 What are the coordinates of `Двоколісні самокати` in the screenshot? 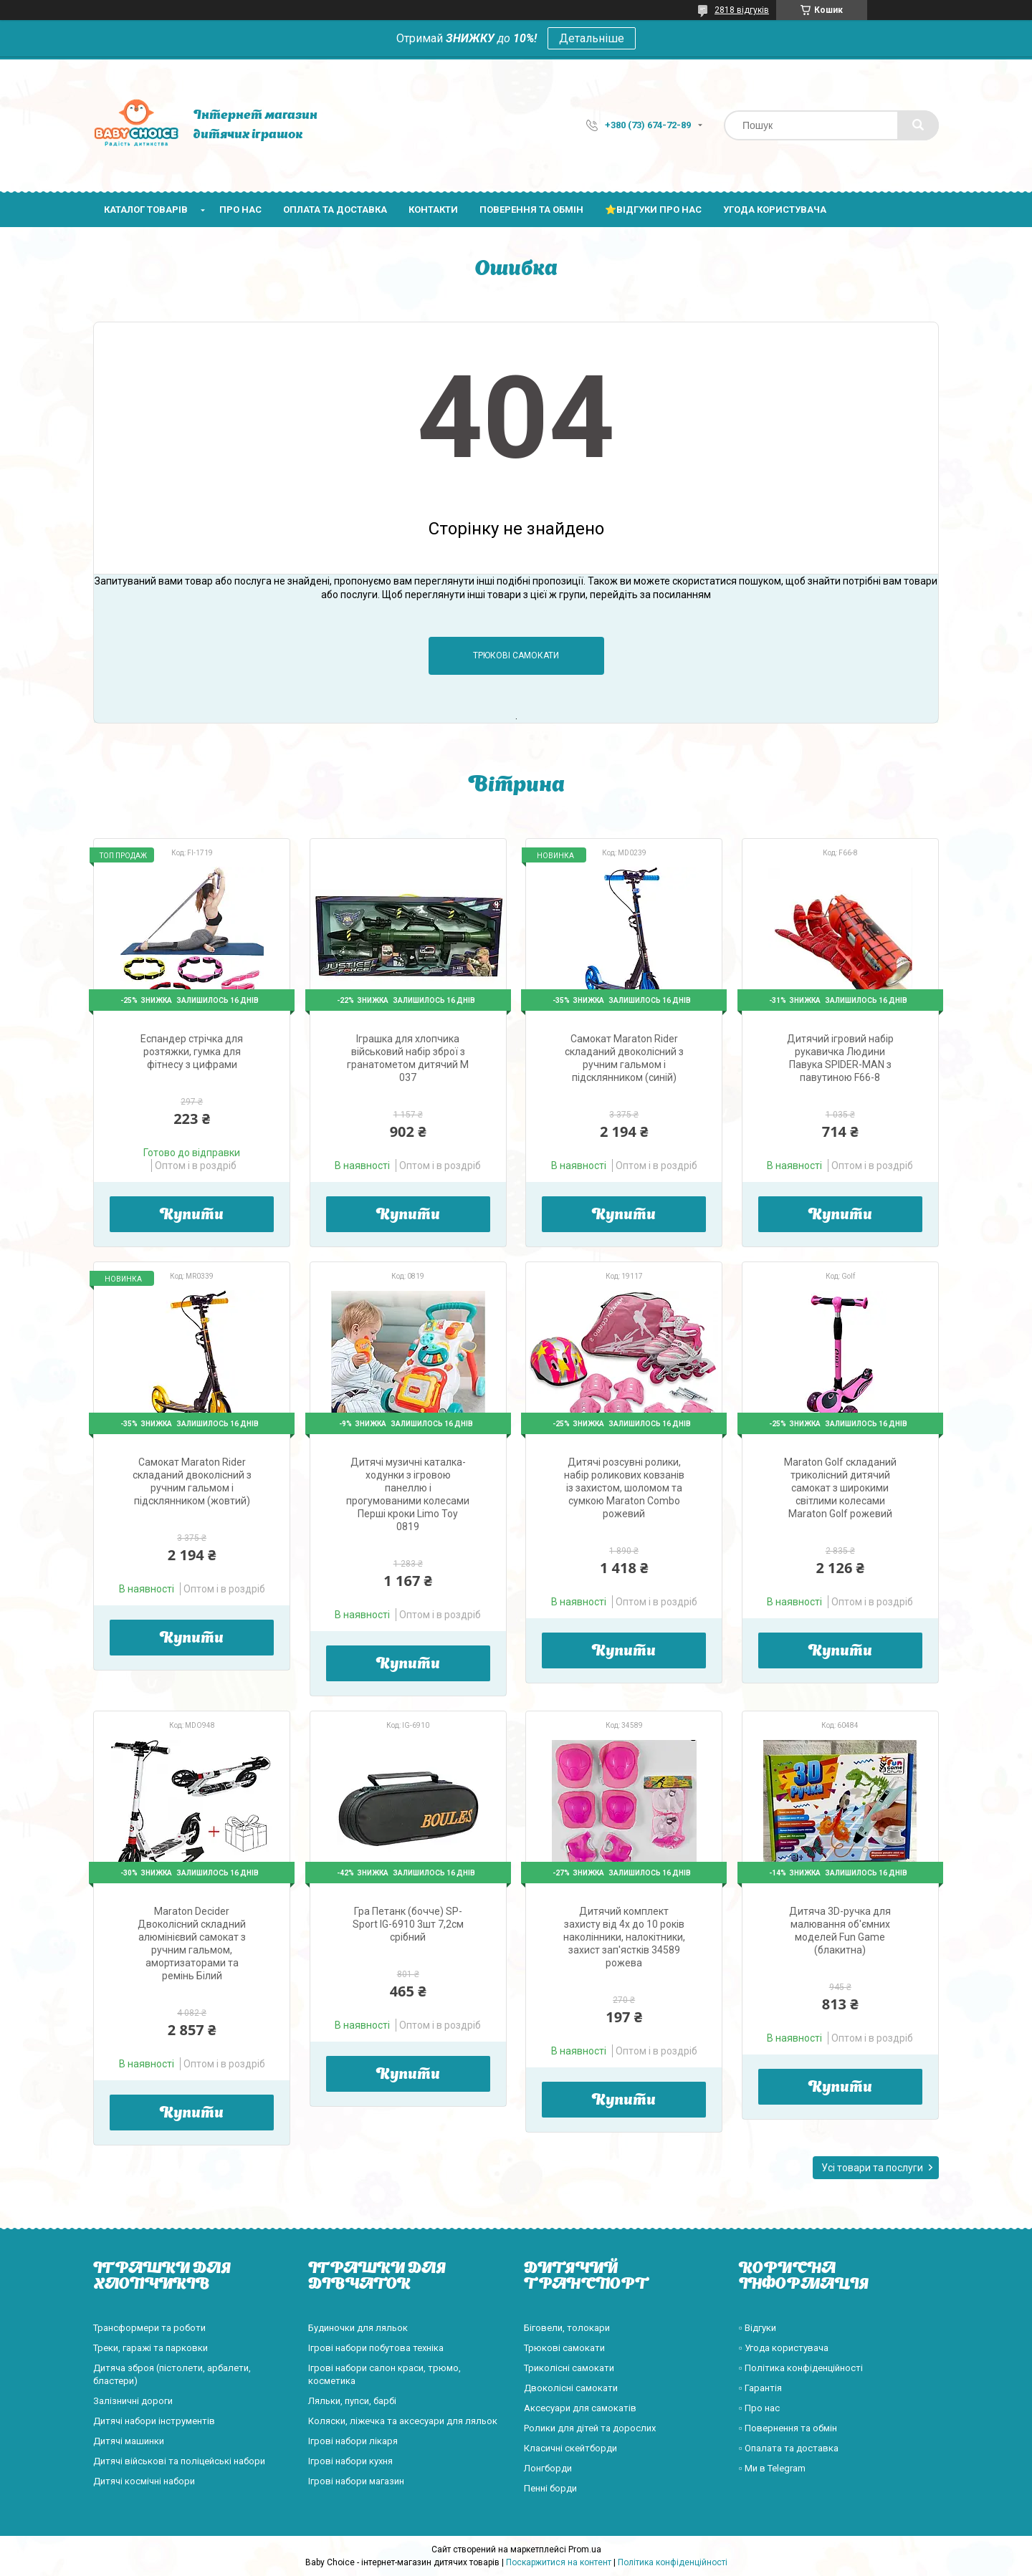 It's located at (571, 2388).